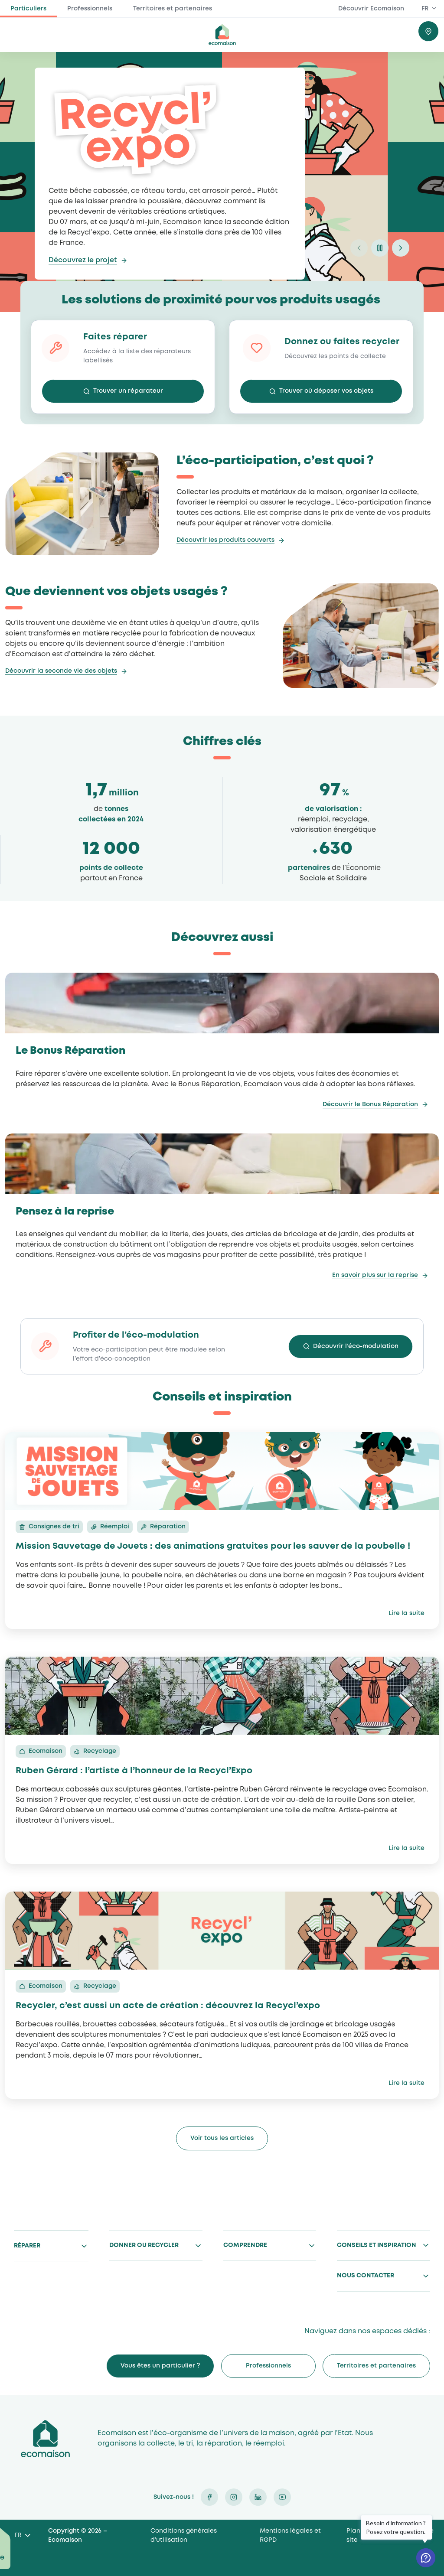 This screenshot has width=444, height=2576. I want to click on FR, so click(424, 8).